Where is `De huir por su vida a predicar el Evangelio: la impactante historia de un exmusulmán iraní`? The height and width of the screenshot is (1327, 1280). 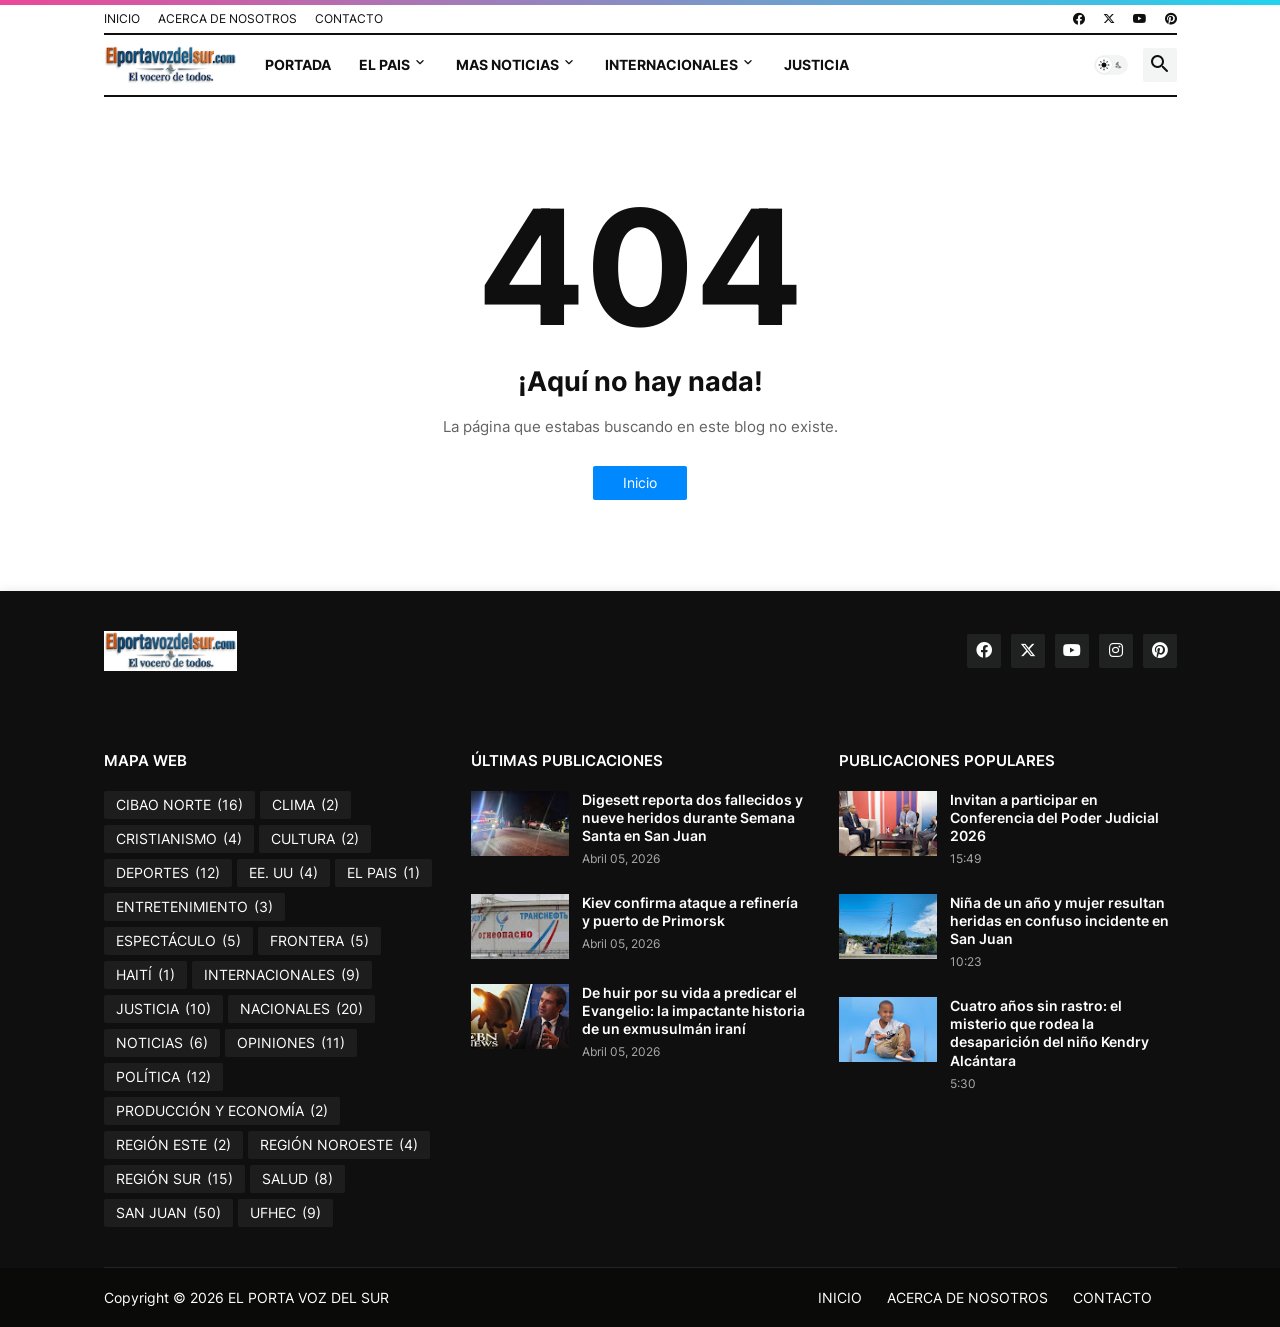 De huir por su vida a predicar el Evangelio: la impactante historia de un exmusulmán iraní is located at coordinates (693, 1010).